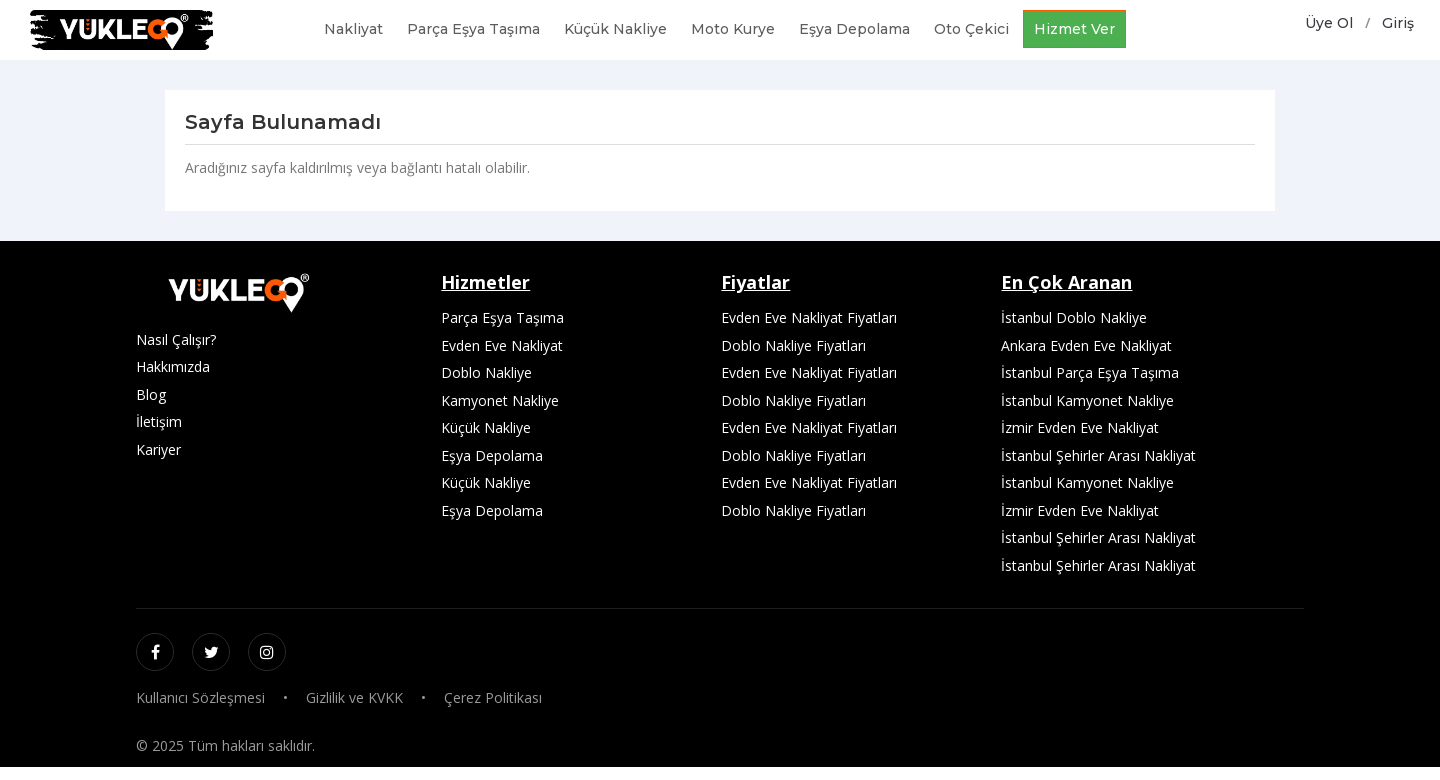  What do you see at coordinates (267, 652) in the screenshot?
I see `[Instagram]` at bounding box center [267, 652].